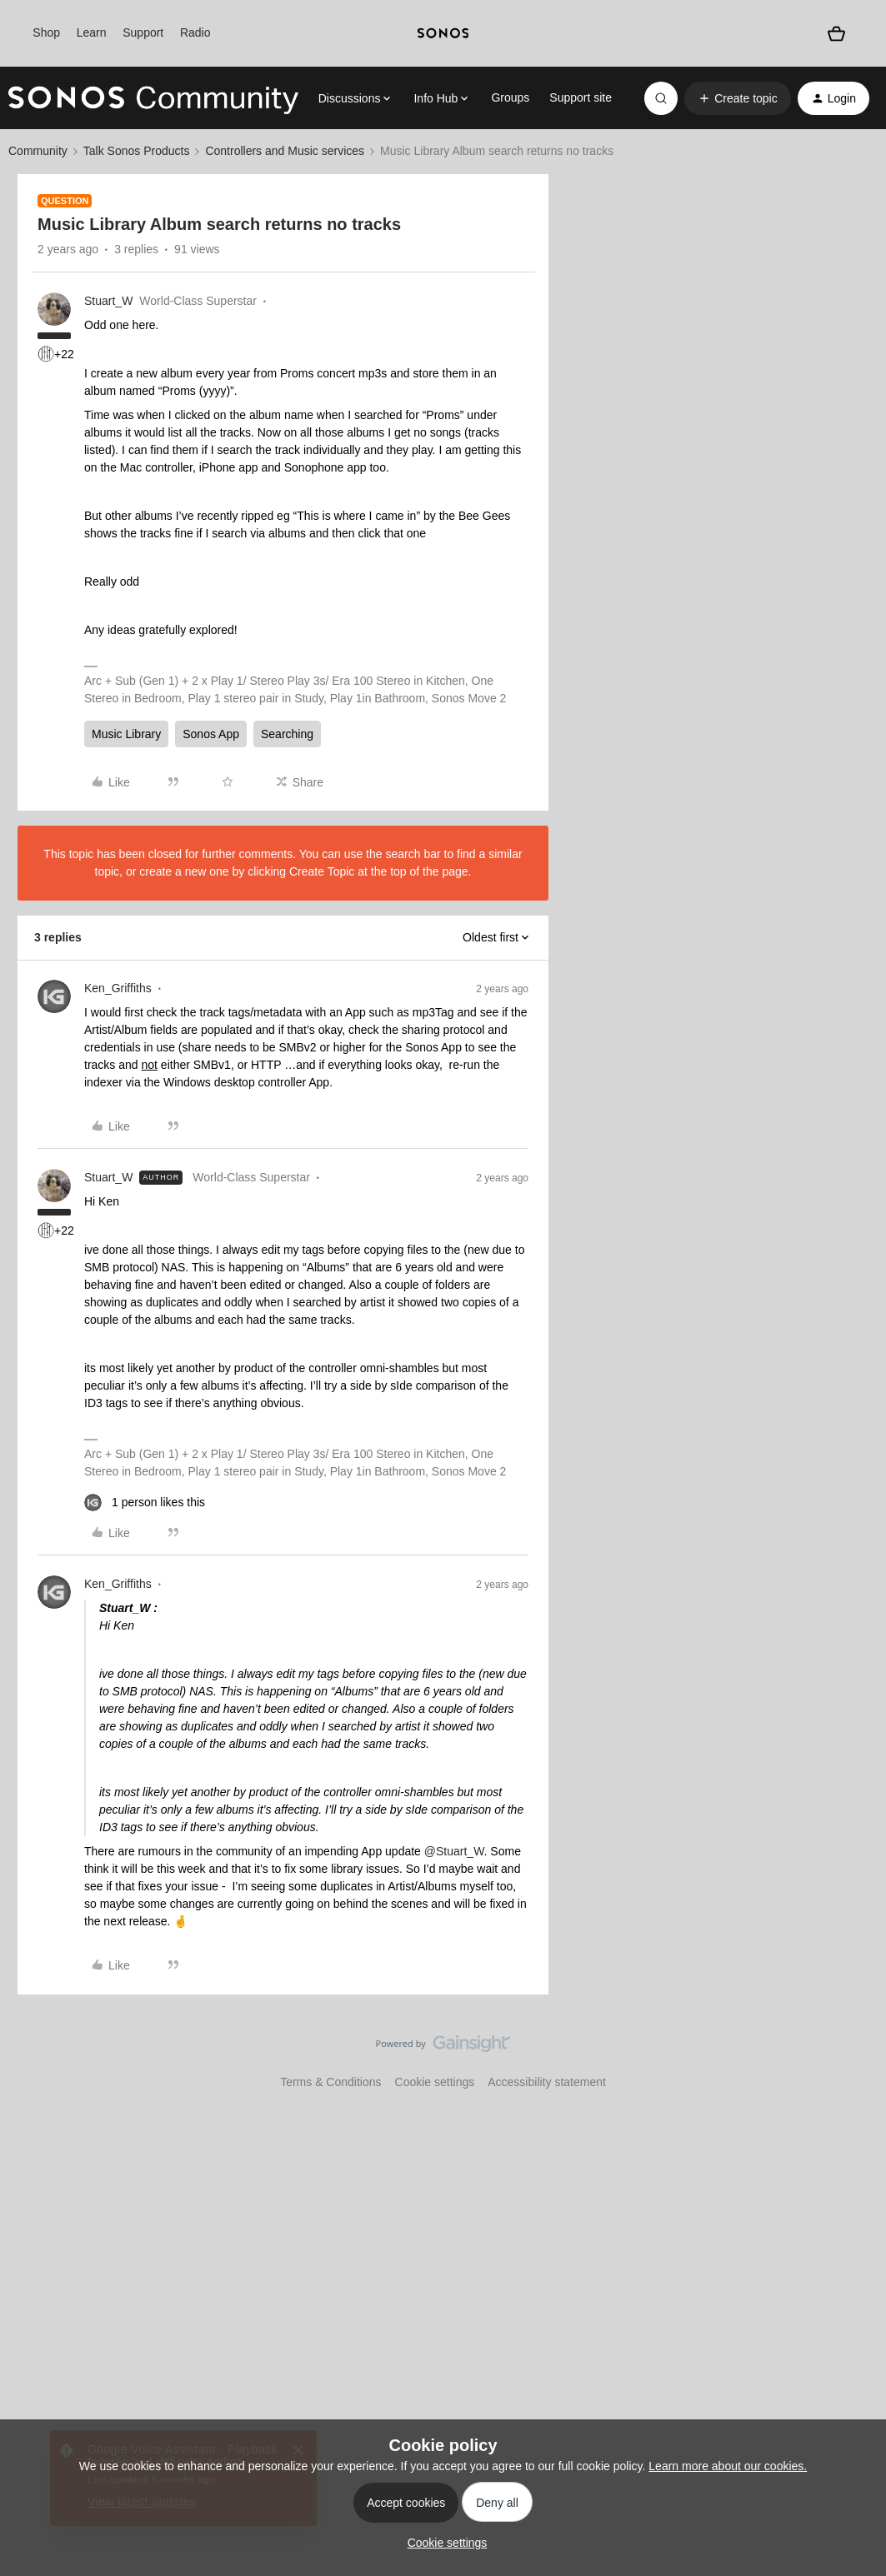 This screenshot has height=2576, width=886. I want to click on Radio, so click(195, 32).